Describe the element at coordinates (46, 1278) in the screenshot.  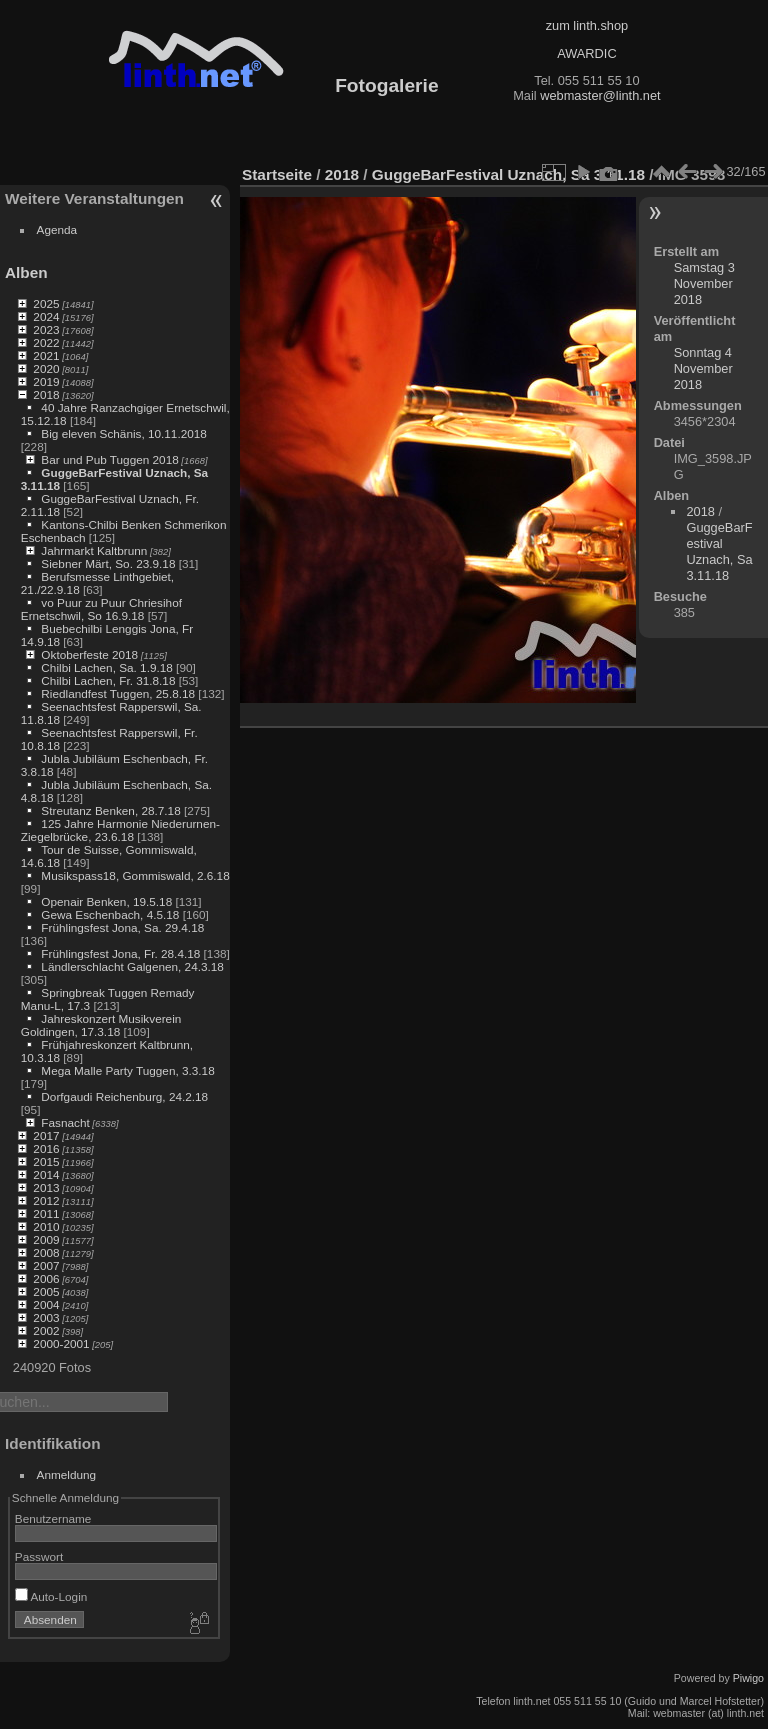
I see `2006` at that location.